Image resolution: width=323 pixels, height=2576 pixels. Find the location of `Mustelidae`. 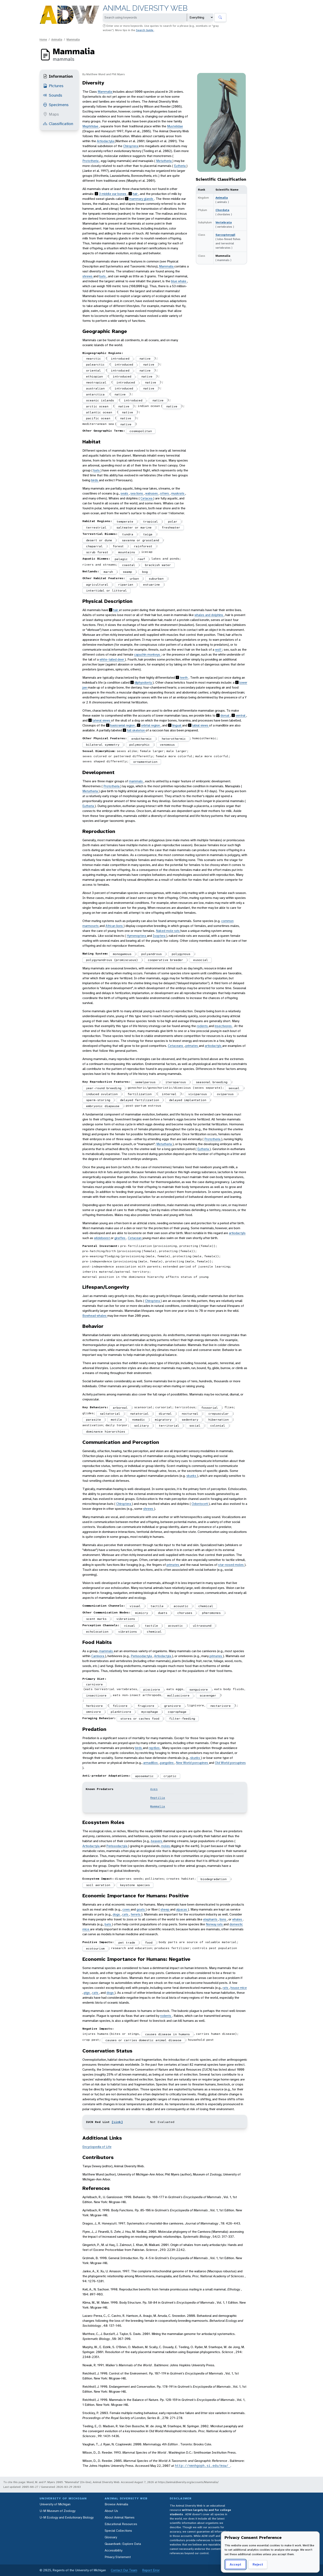

Mustelidae is located at coordinates (175, 126).